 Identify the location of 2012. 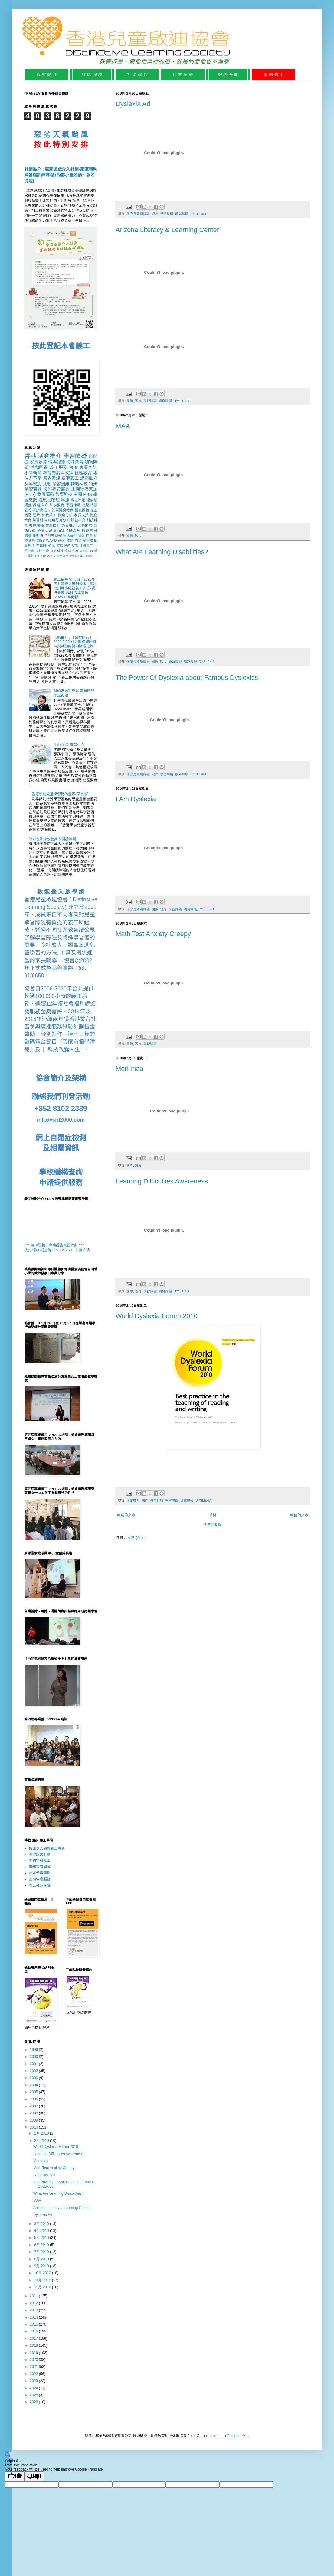
(34, 2303).